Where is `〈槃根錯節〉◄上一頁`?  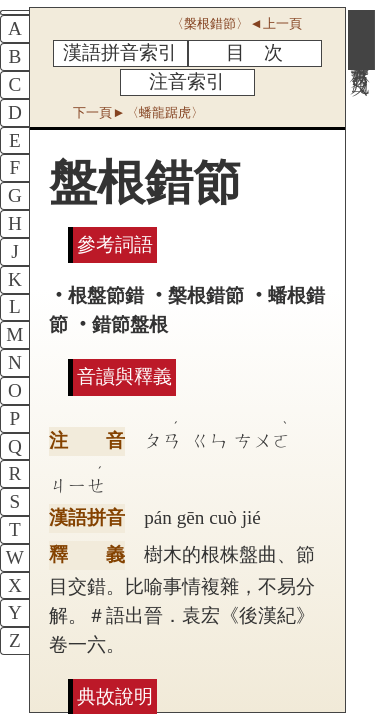
〈槃根錯節〉◄上一頁 is located at coordinates (236, 23).